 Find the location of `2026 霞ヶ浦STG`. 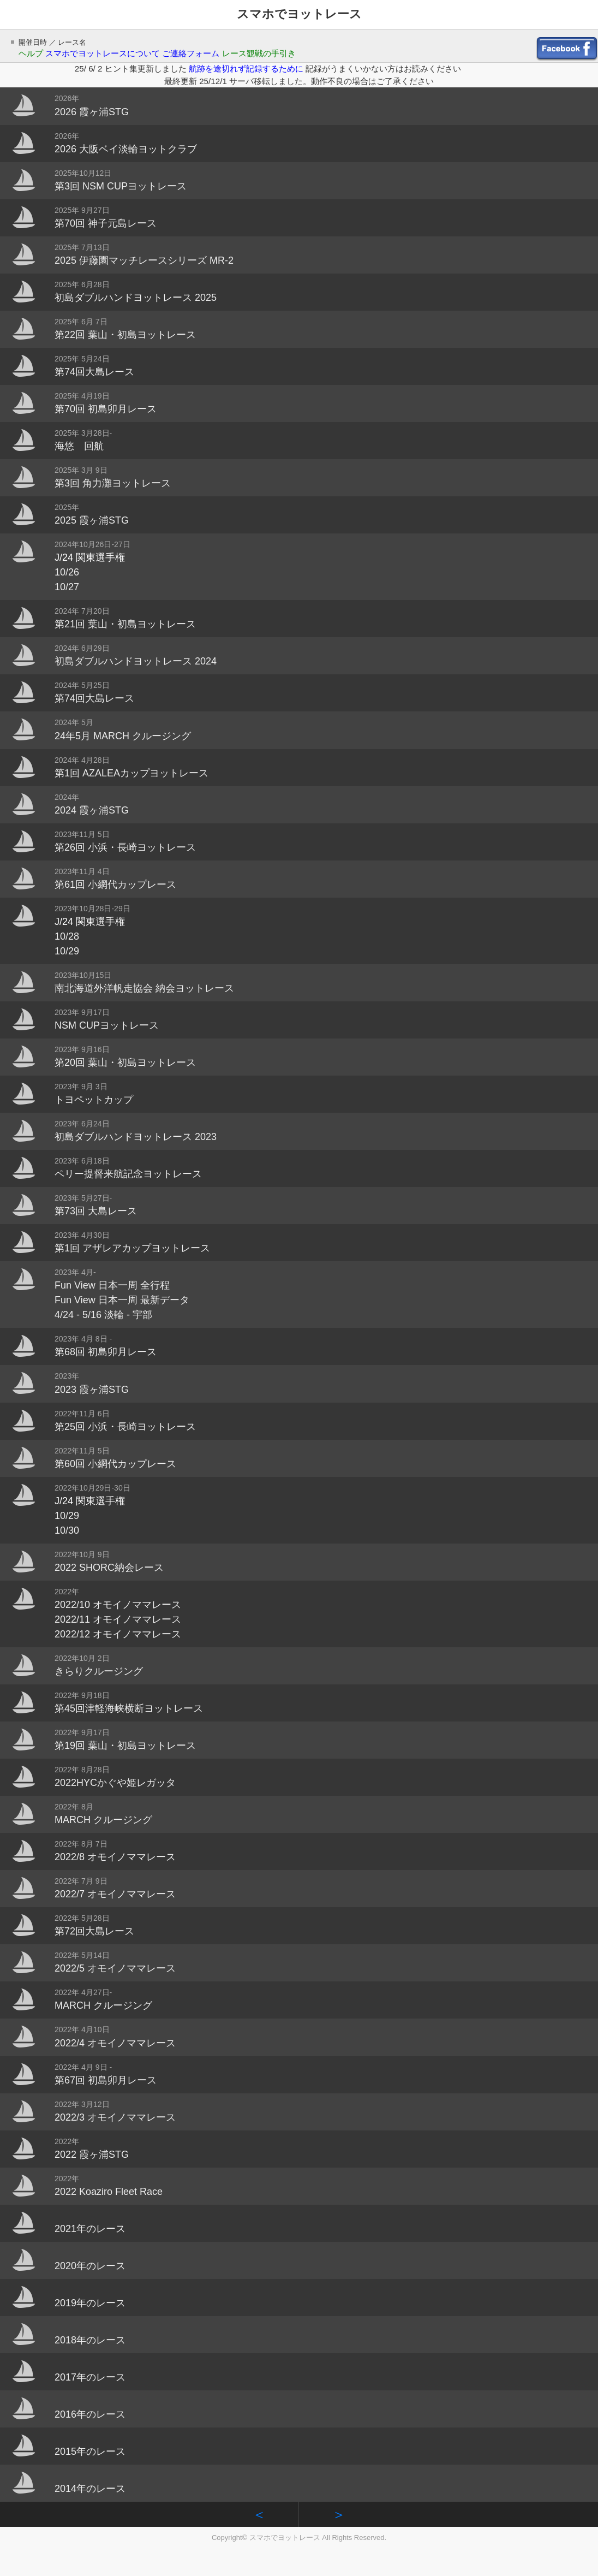

2026 霞ヶ浦STG is located at coordinates (92, 111).